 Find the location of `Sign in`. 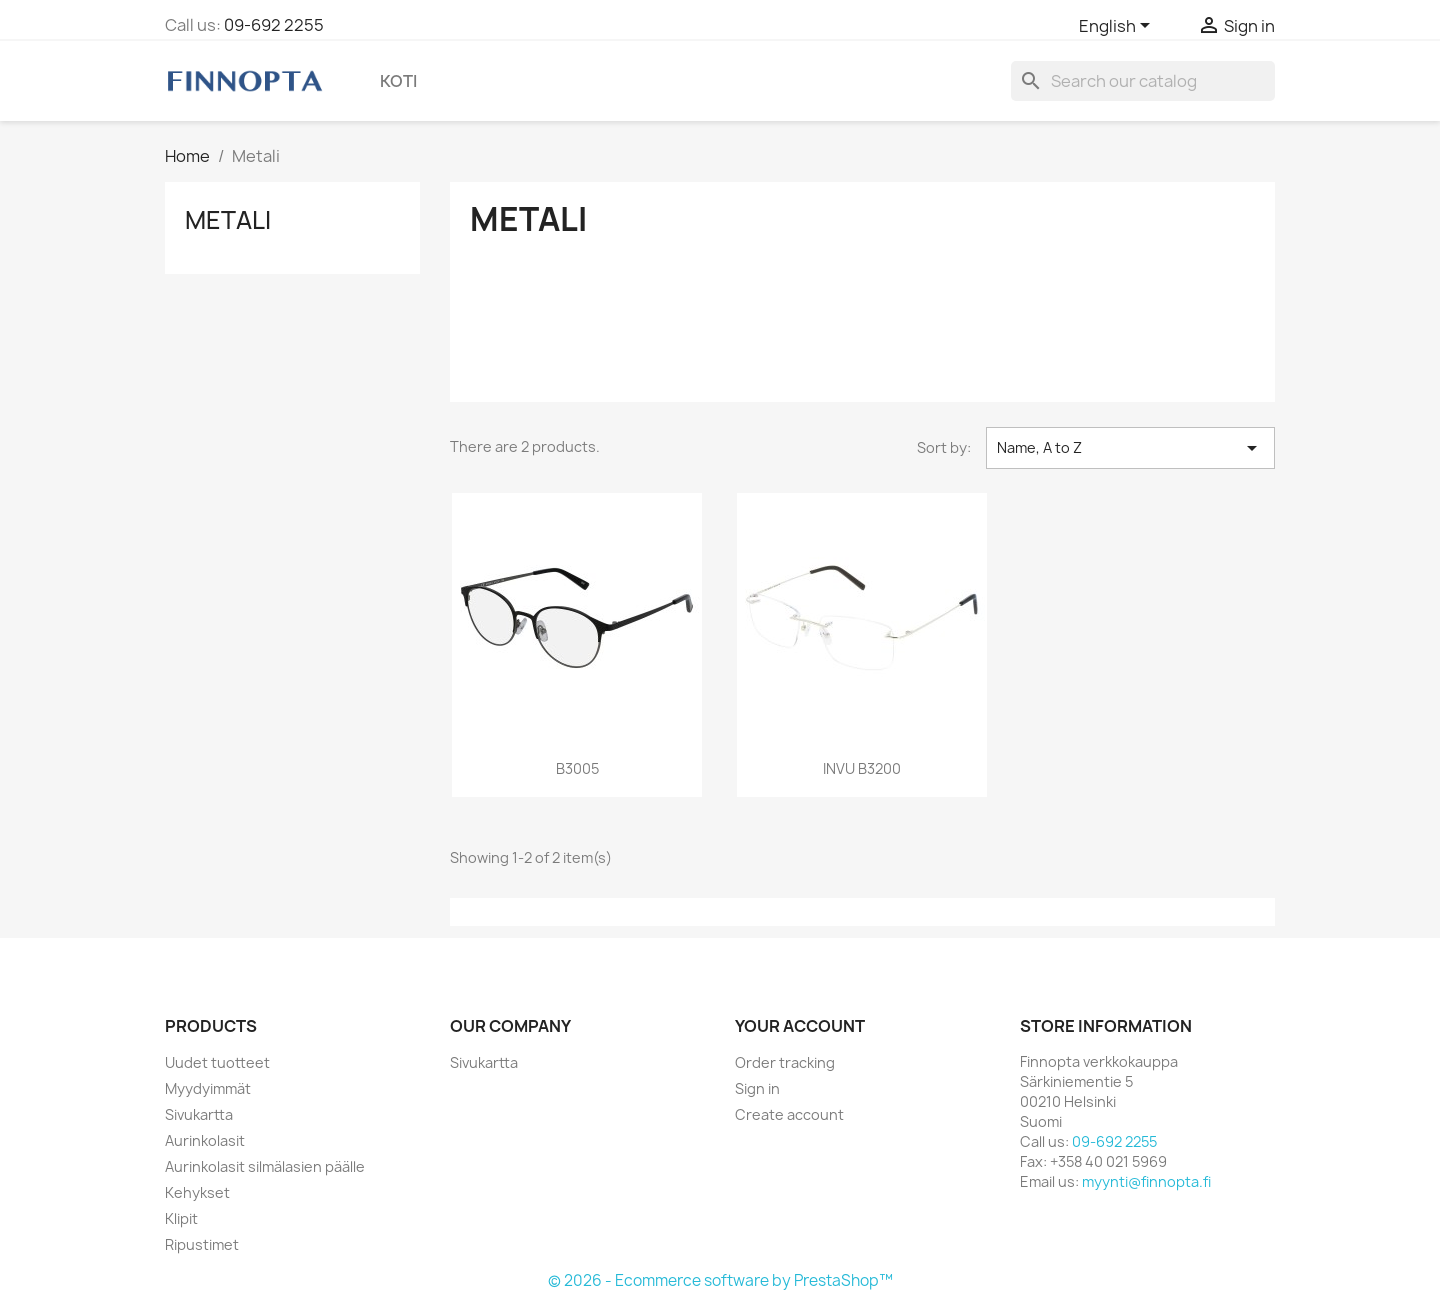

Sign in is located at coordinates (757, 1088).